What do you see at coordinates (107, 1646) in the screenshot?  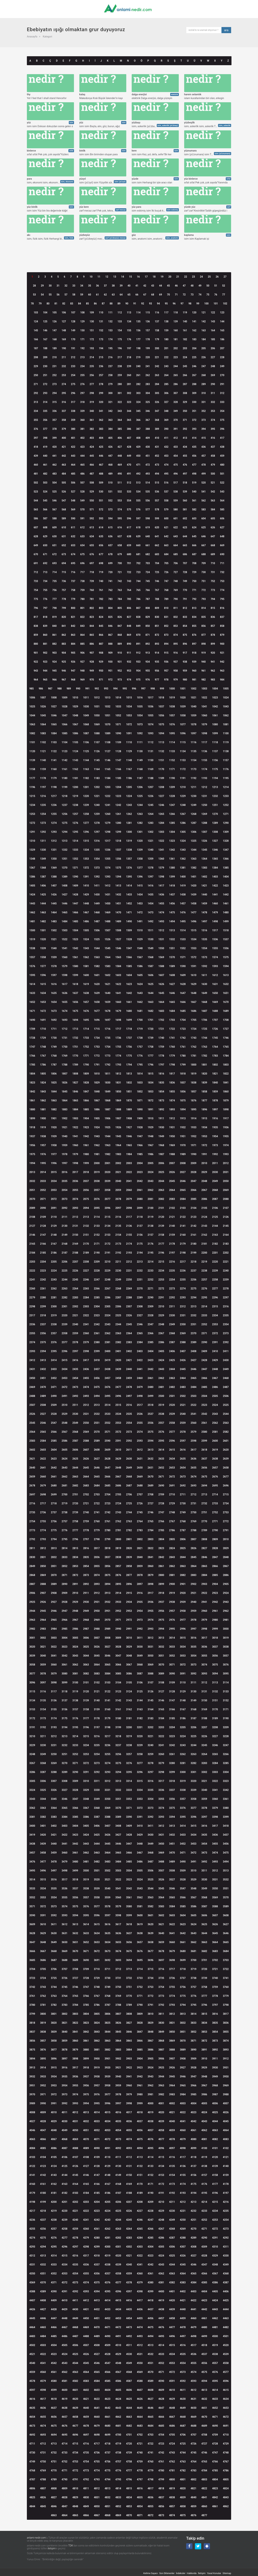 I see `3027` at bounding box center [107, 1646].